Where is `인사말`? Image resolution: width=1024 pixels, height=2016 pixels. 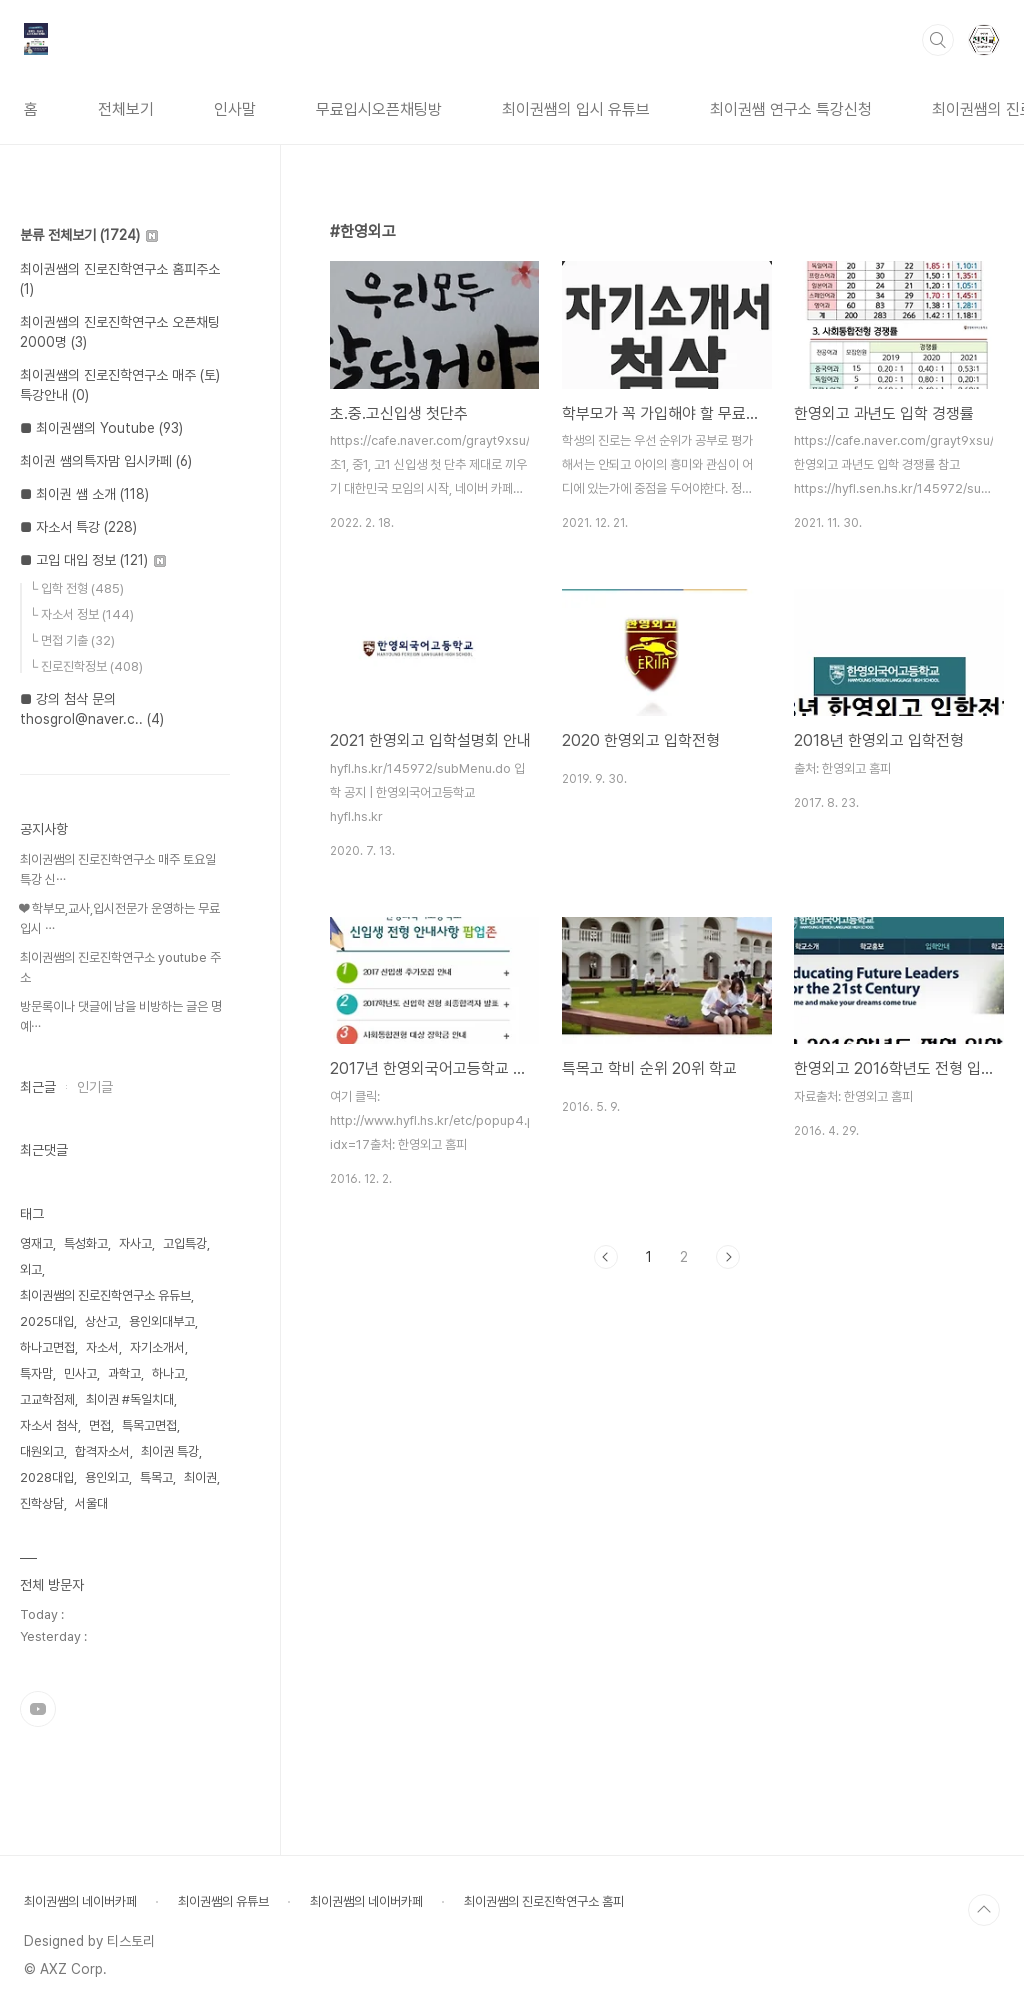
인사말 is located at coordinates (235, 109).